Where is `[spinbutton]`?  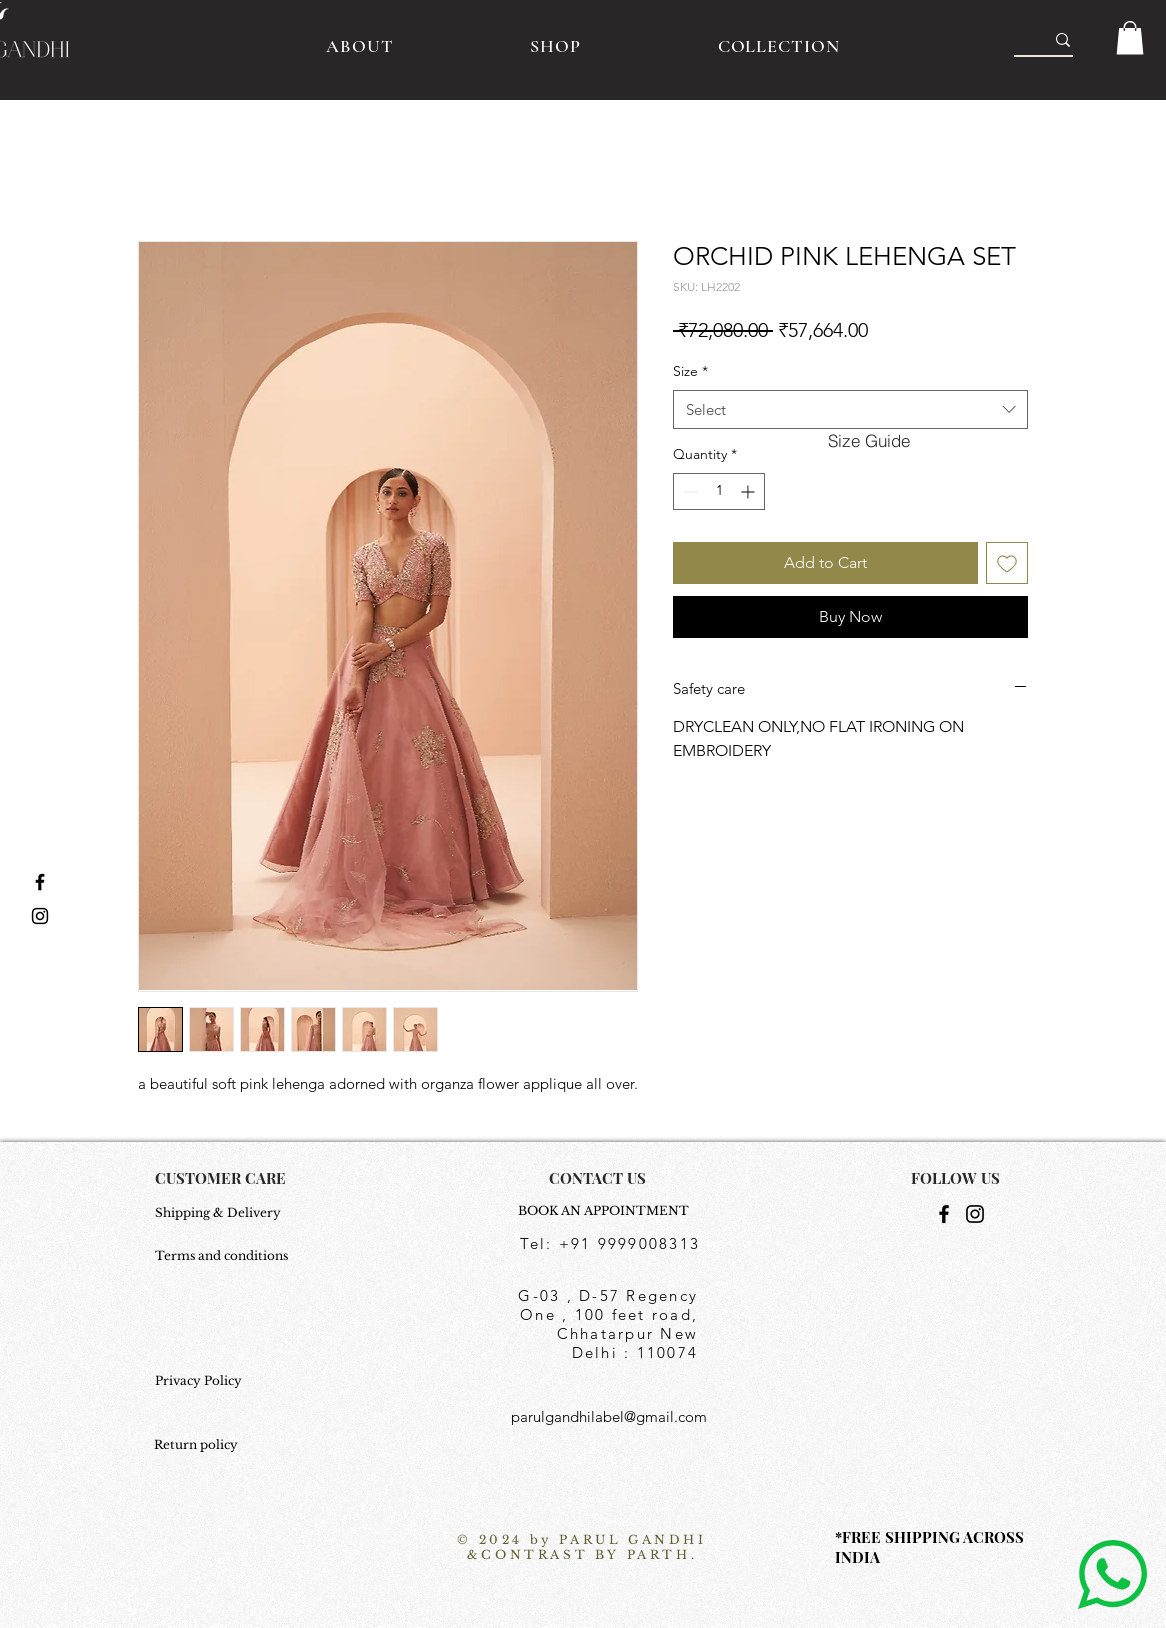
[spinbutton] is located at coordinates (719, 491).